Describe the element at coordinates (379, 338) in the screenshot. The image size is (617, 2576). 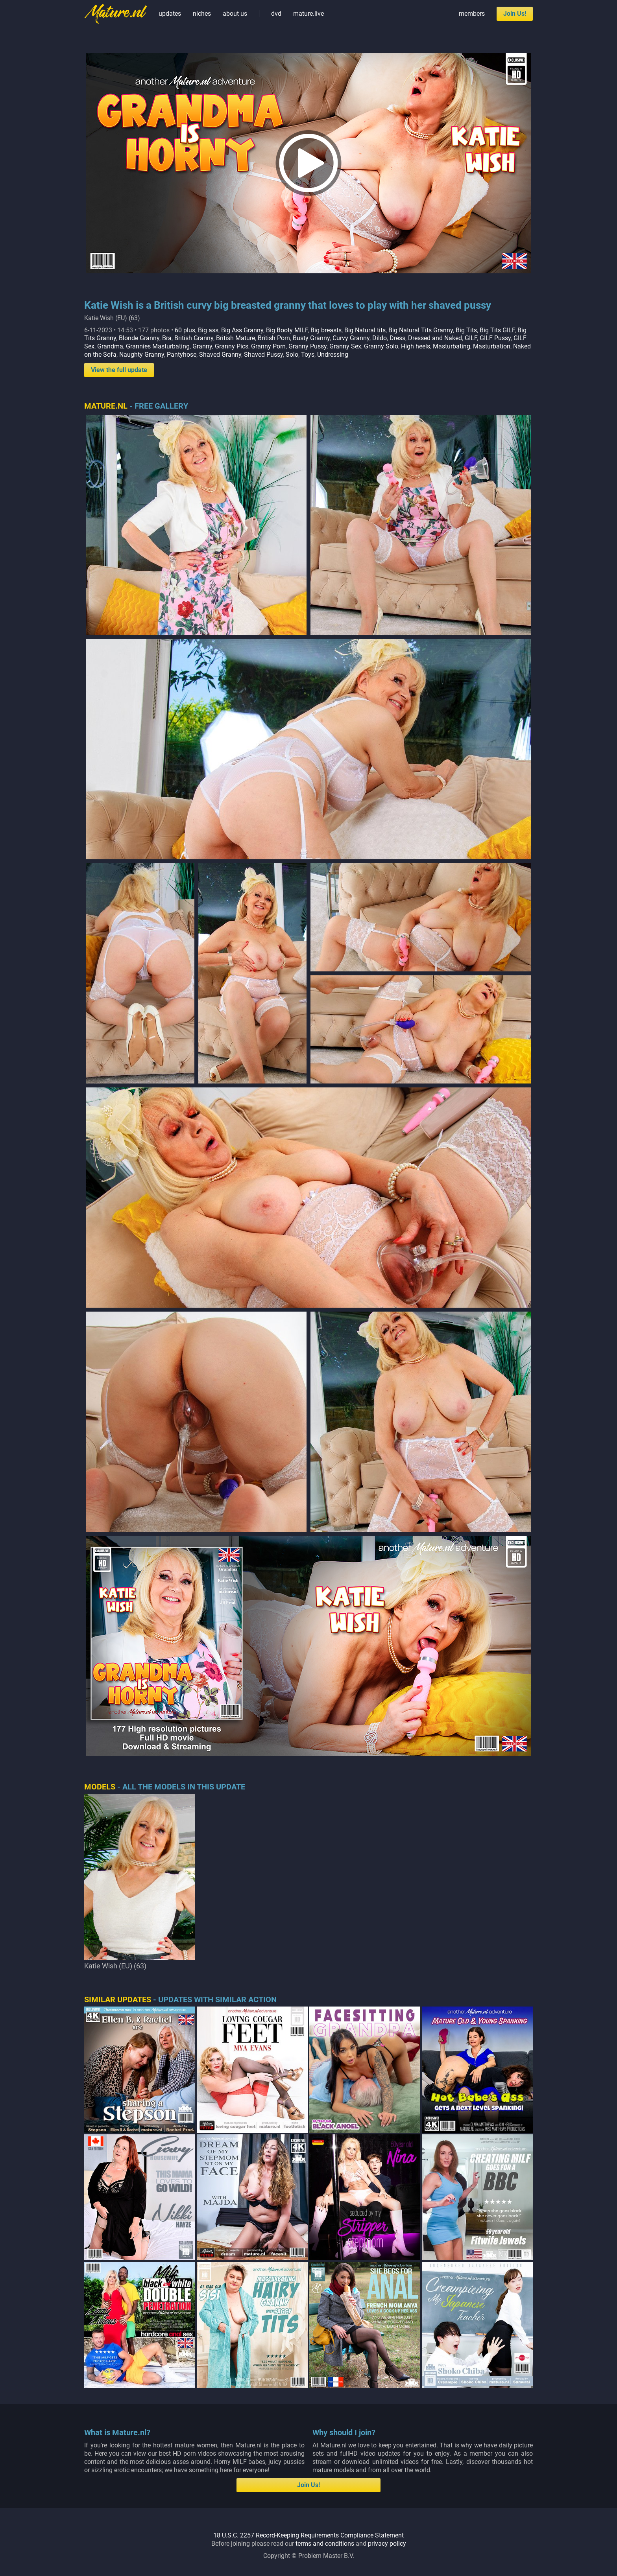
I see `Dildo` at that location.